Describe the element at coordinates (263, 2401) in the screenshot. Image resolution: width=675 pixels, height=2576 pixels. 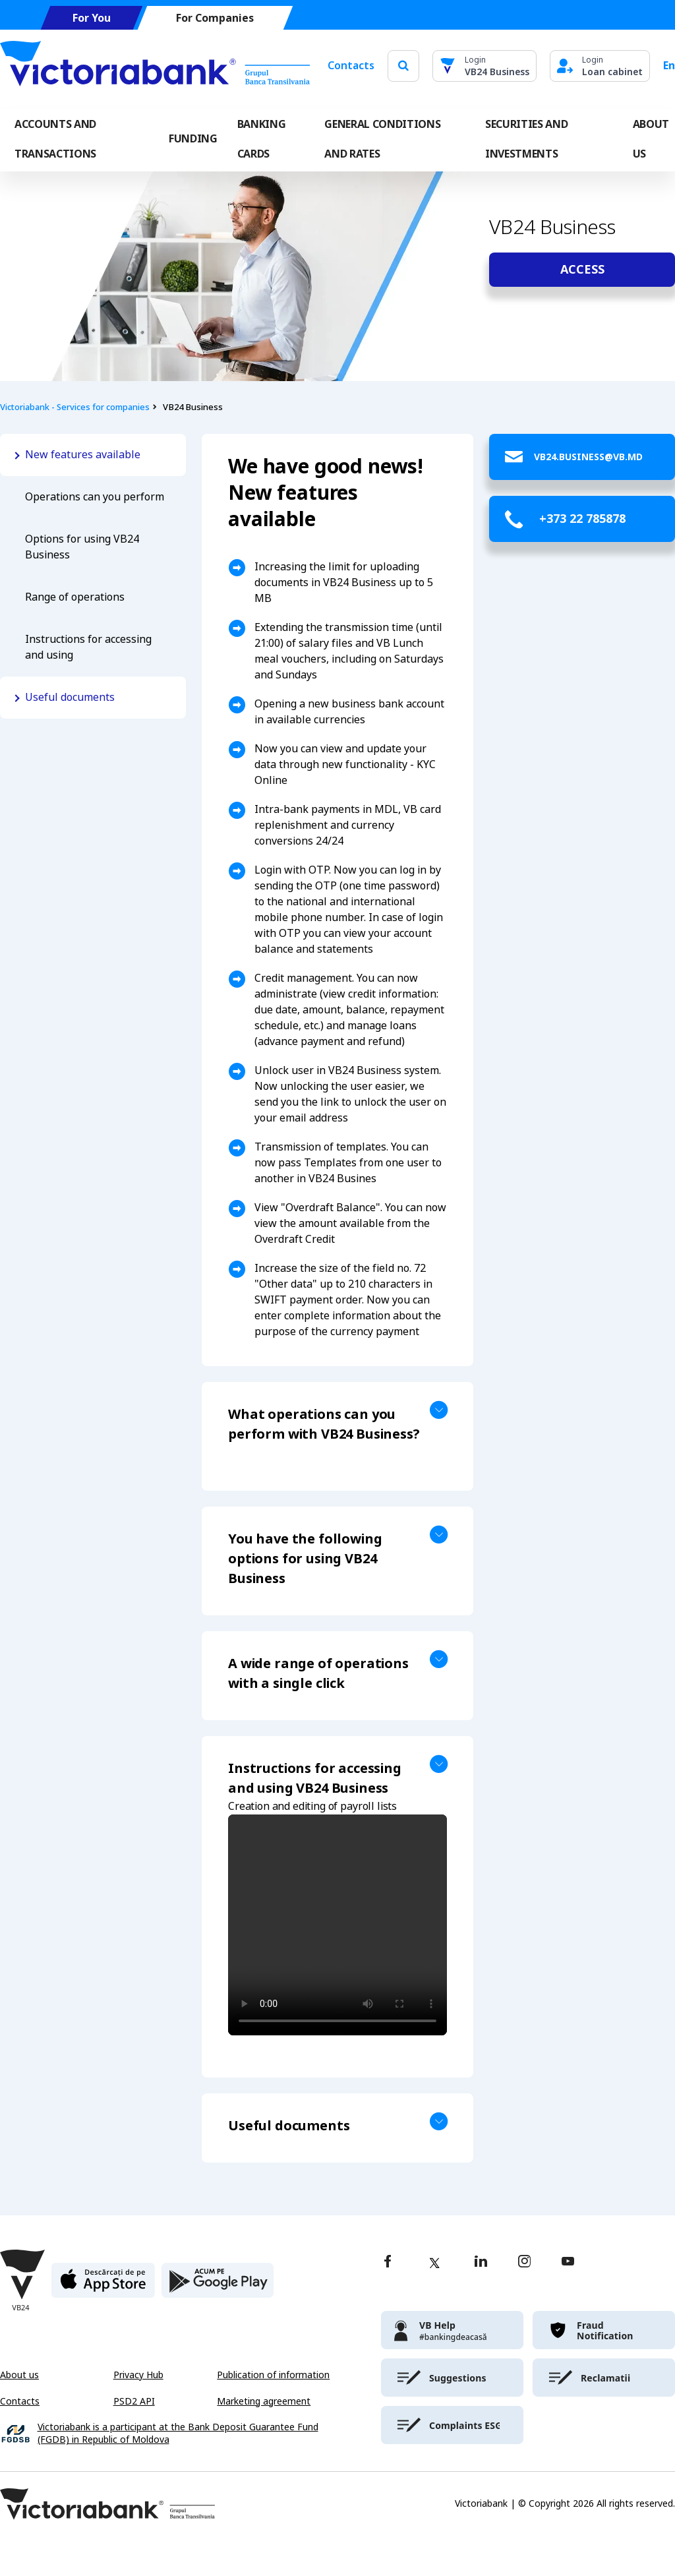
I see `Marketing agreement` at that location.